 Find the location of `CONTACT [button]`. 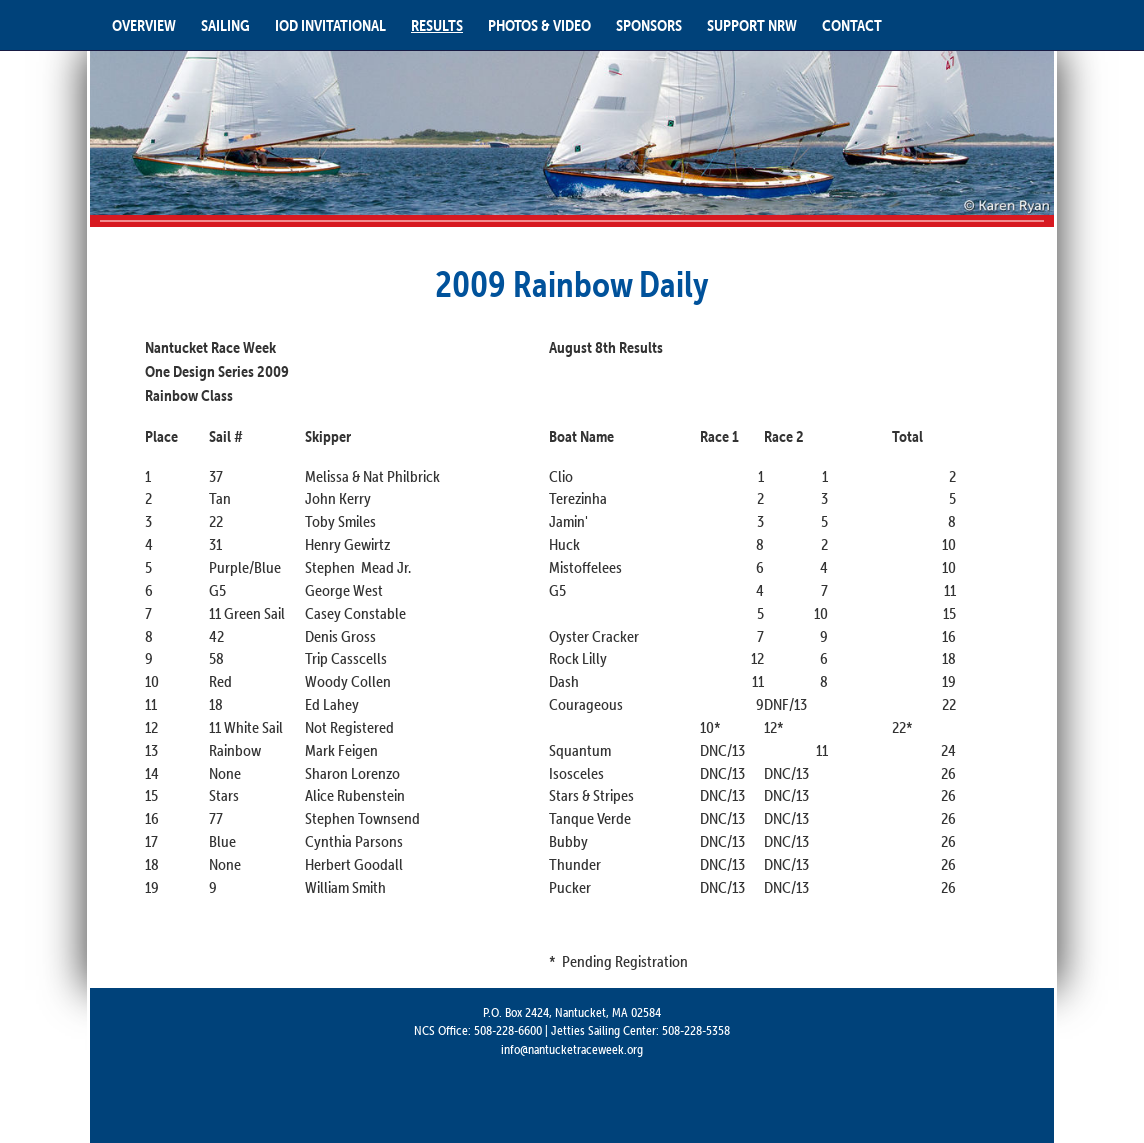

CONTACT [button] is located at coordinates (852, 25).